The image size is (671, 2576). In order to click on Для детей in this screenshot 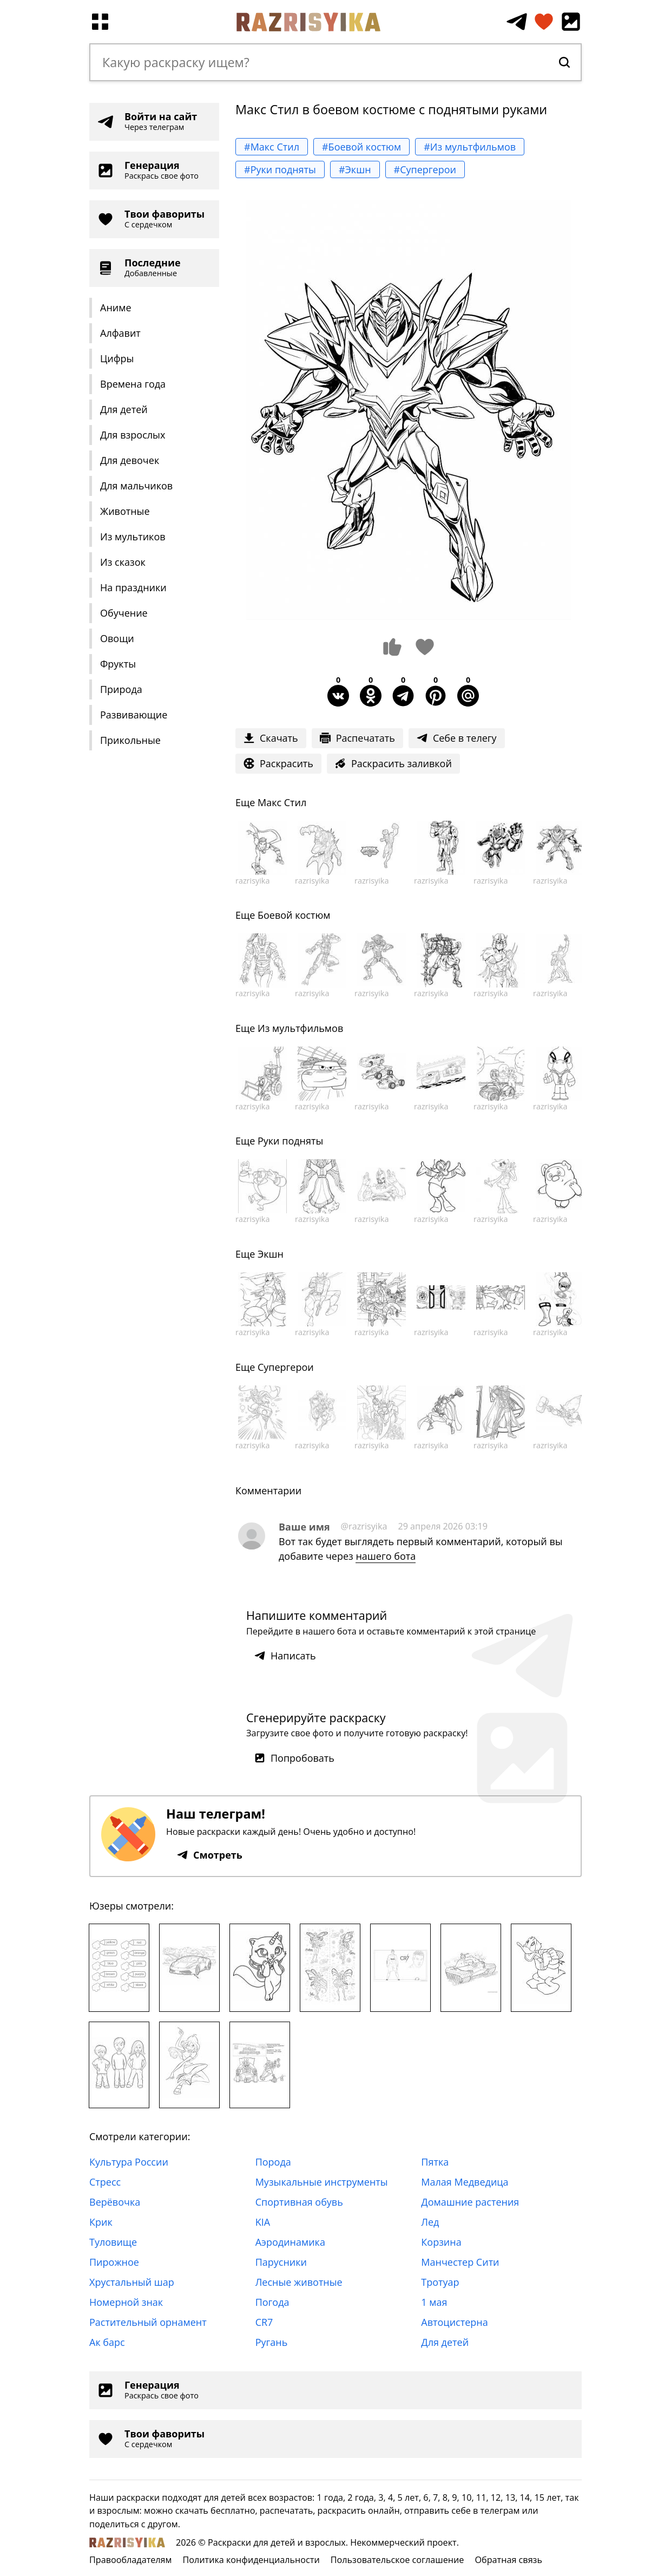, I will do `click(124, 409)`.